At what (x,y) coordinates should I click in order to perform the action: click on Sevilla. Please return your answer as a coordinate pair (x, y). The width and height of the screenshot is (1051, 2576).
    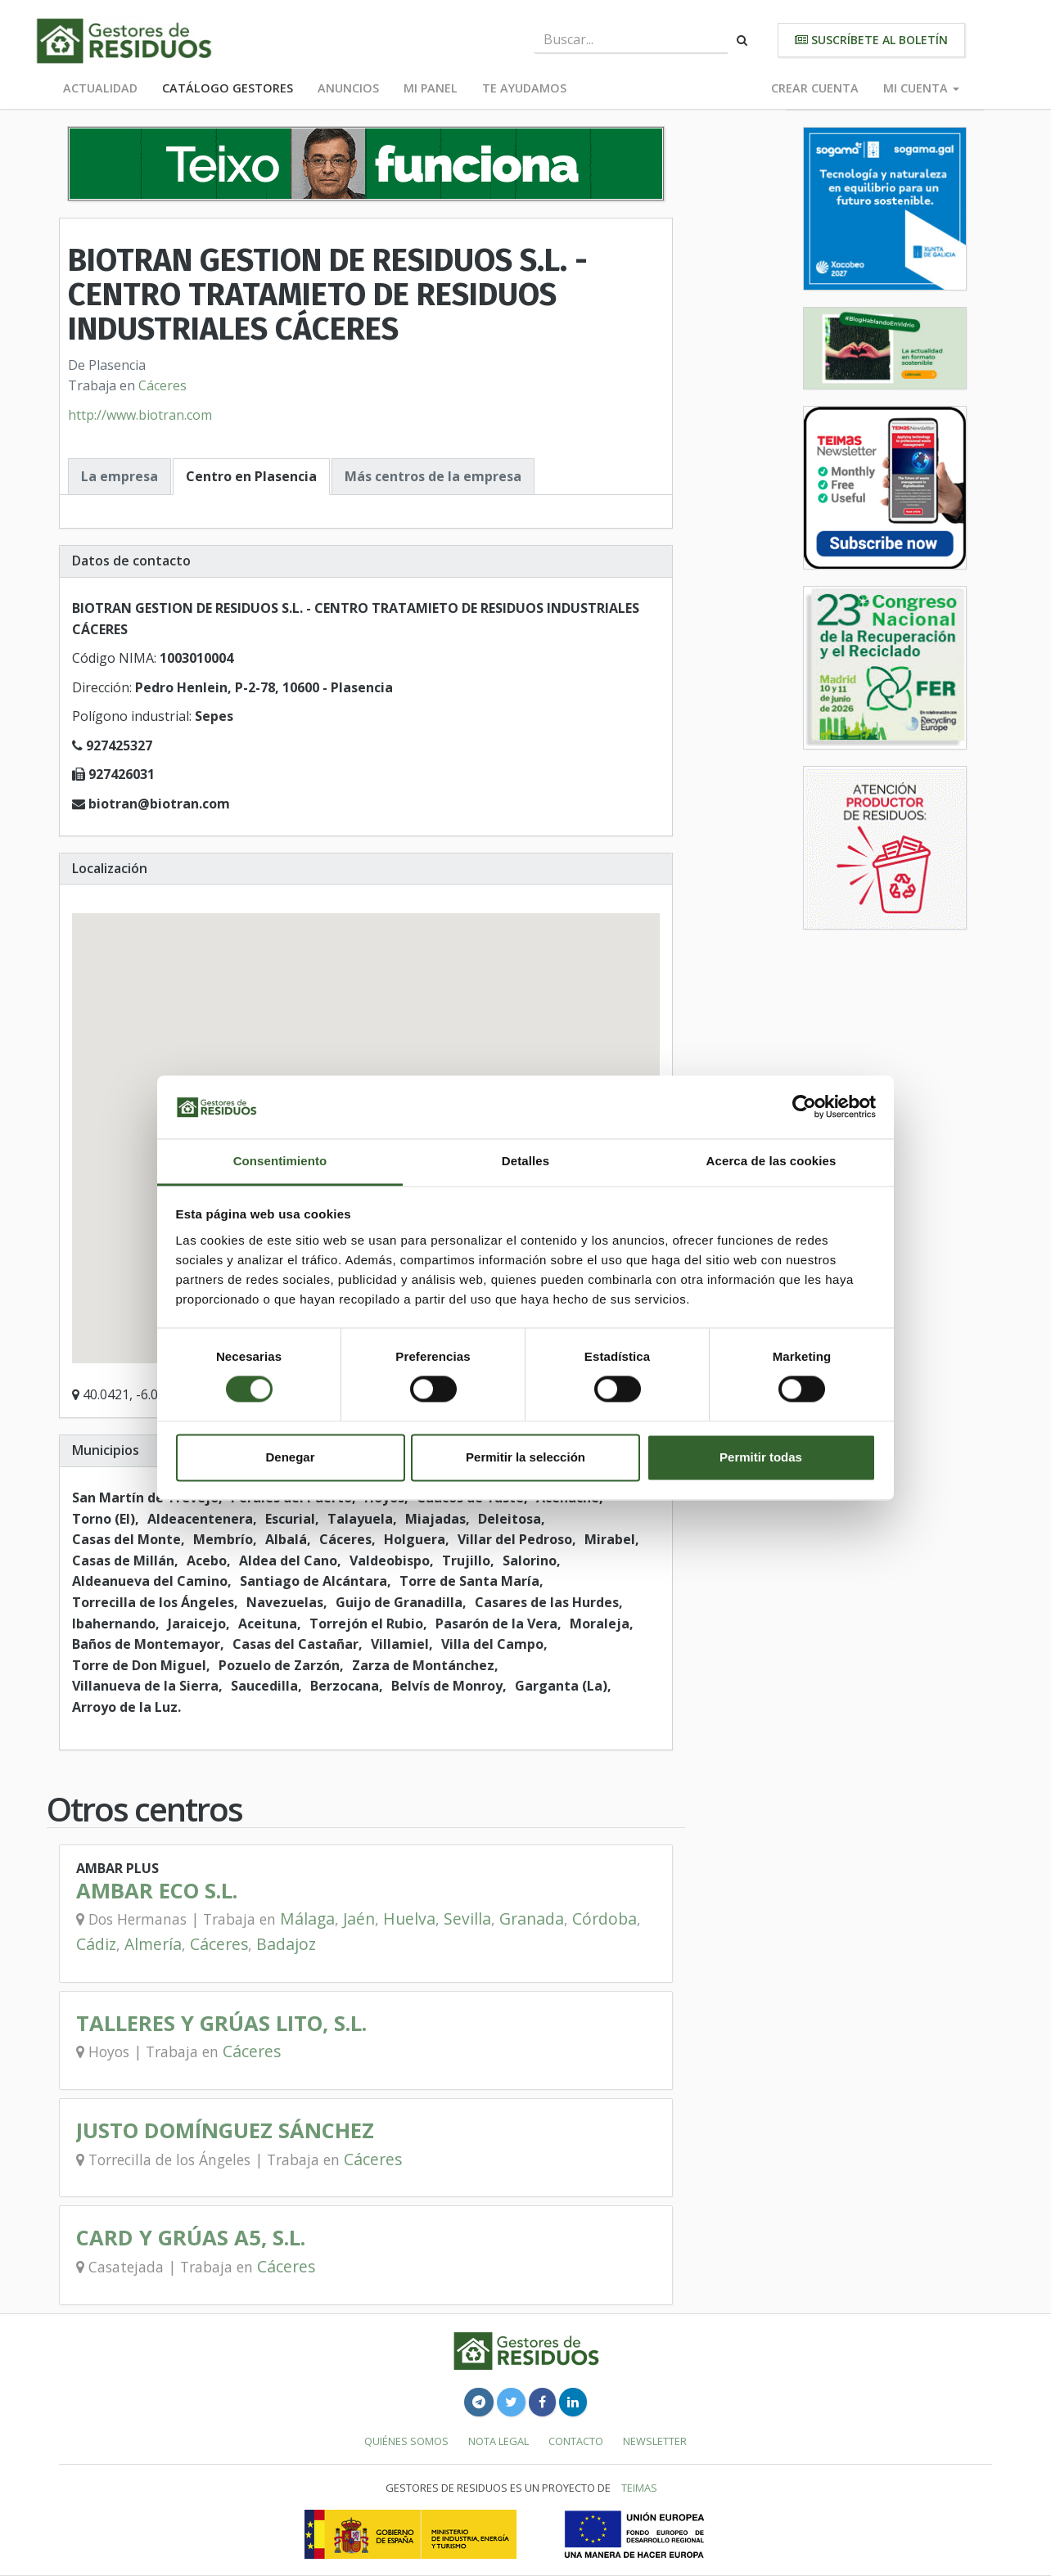
    Looking at the image, I should click on (467, 1918).